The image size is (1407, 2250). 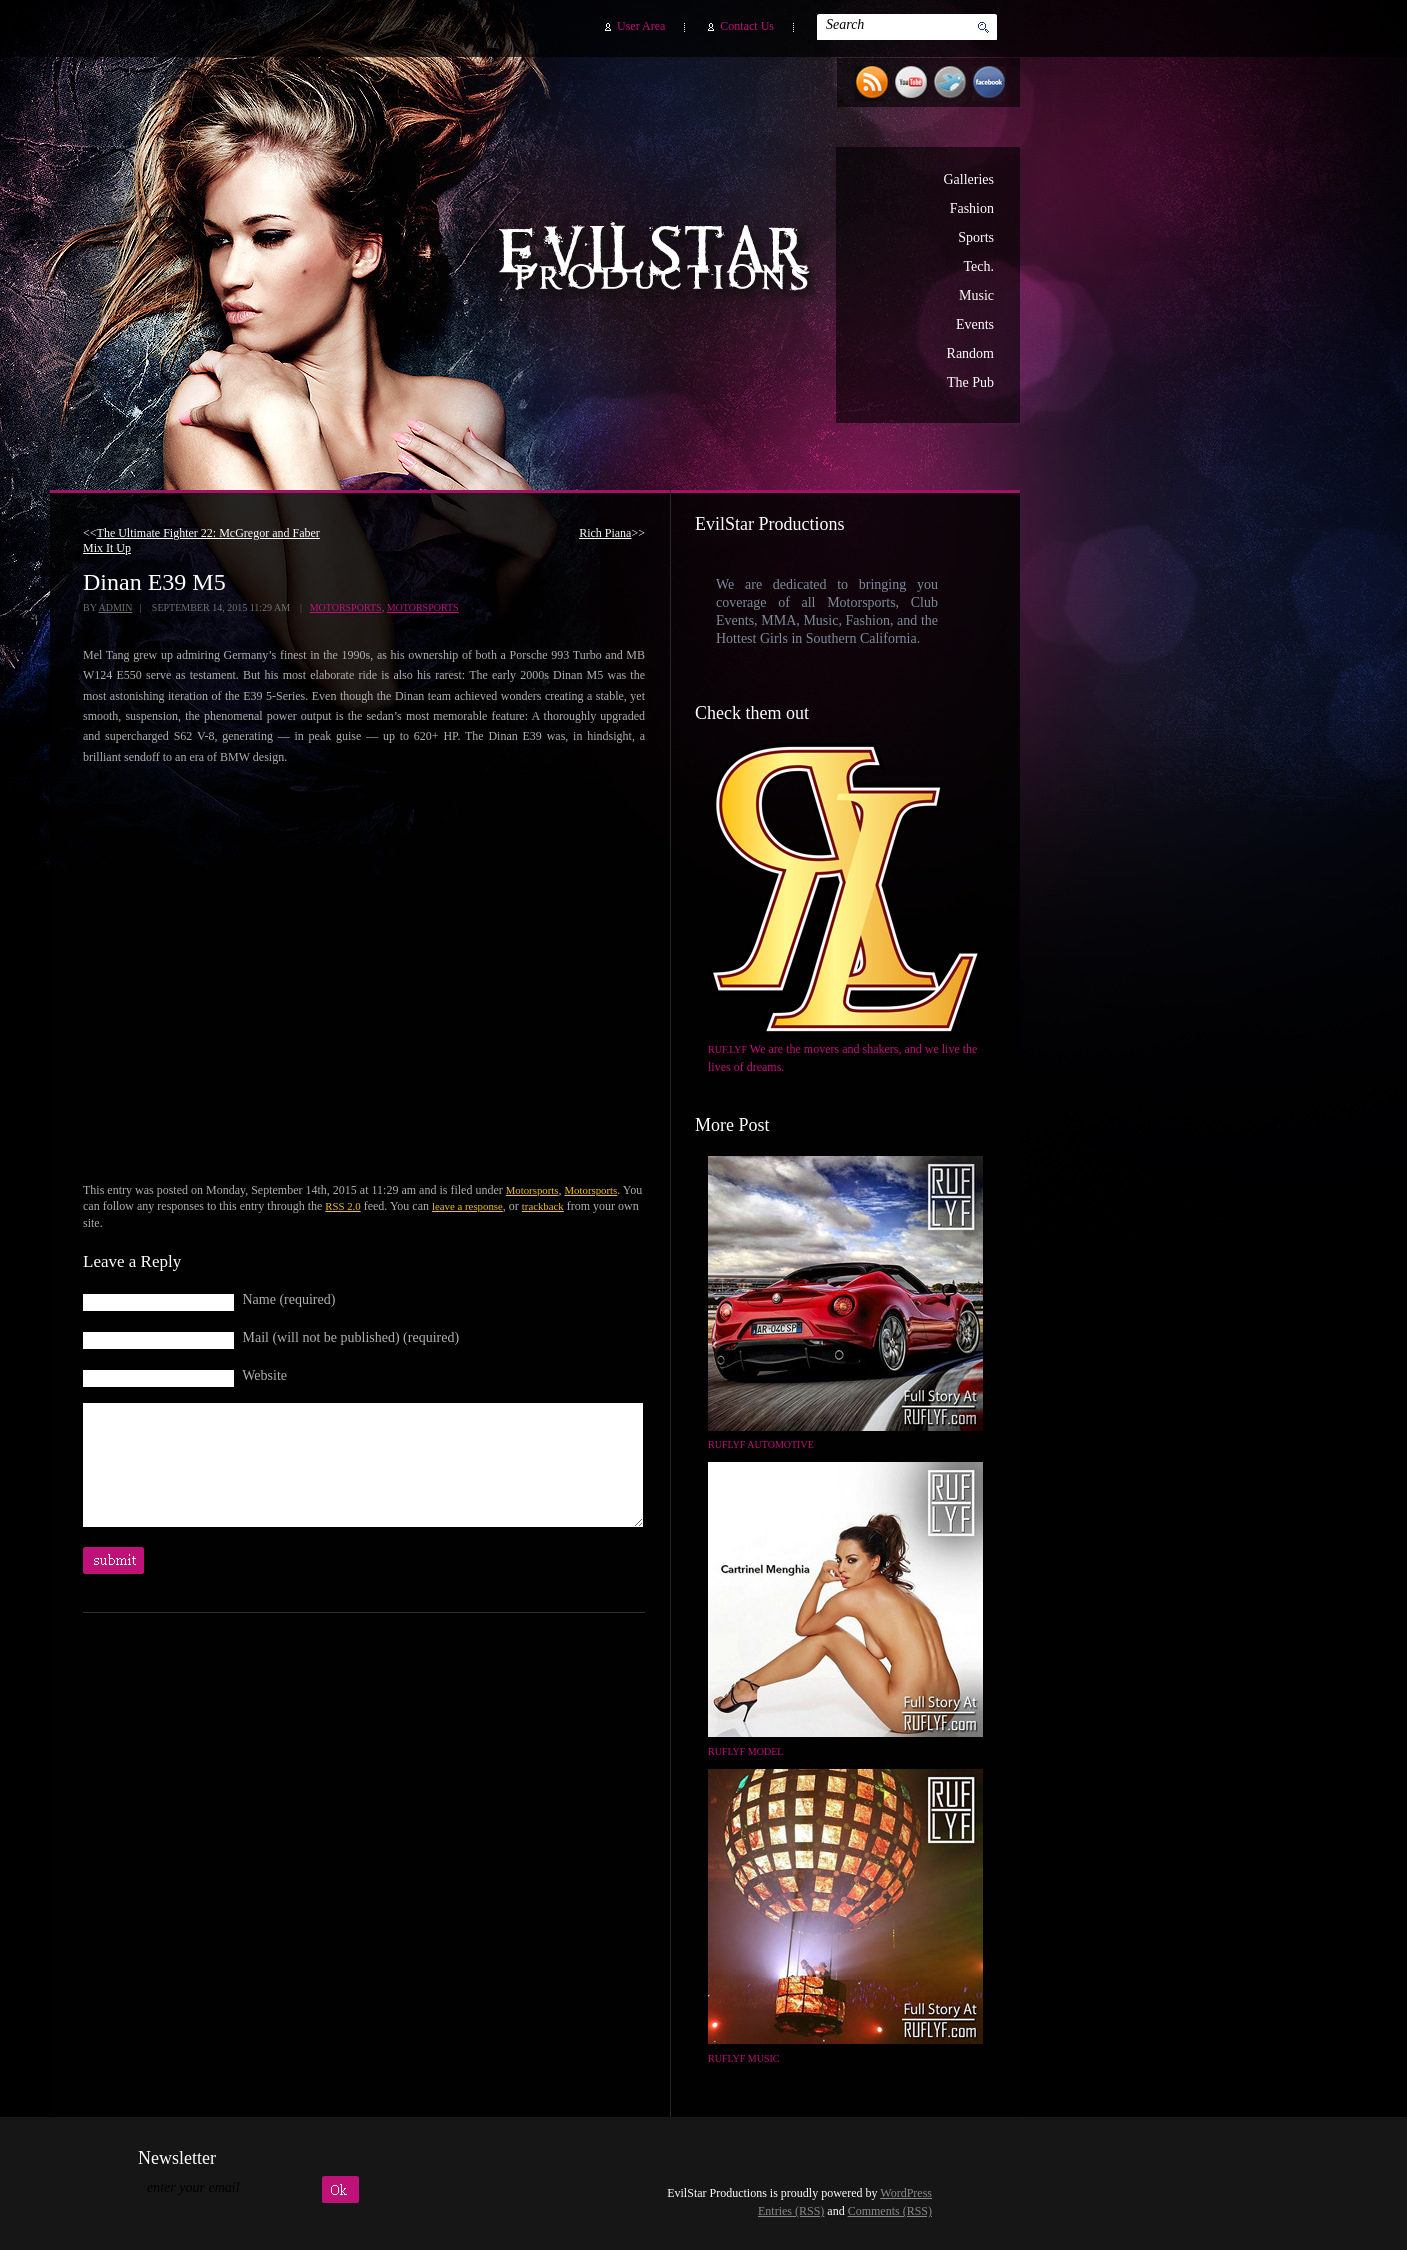 What do you see at coordinates (605, 533) in the screenshot?
I see `Rich Piana` at bounding box center [605, 533].